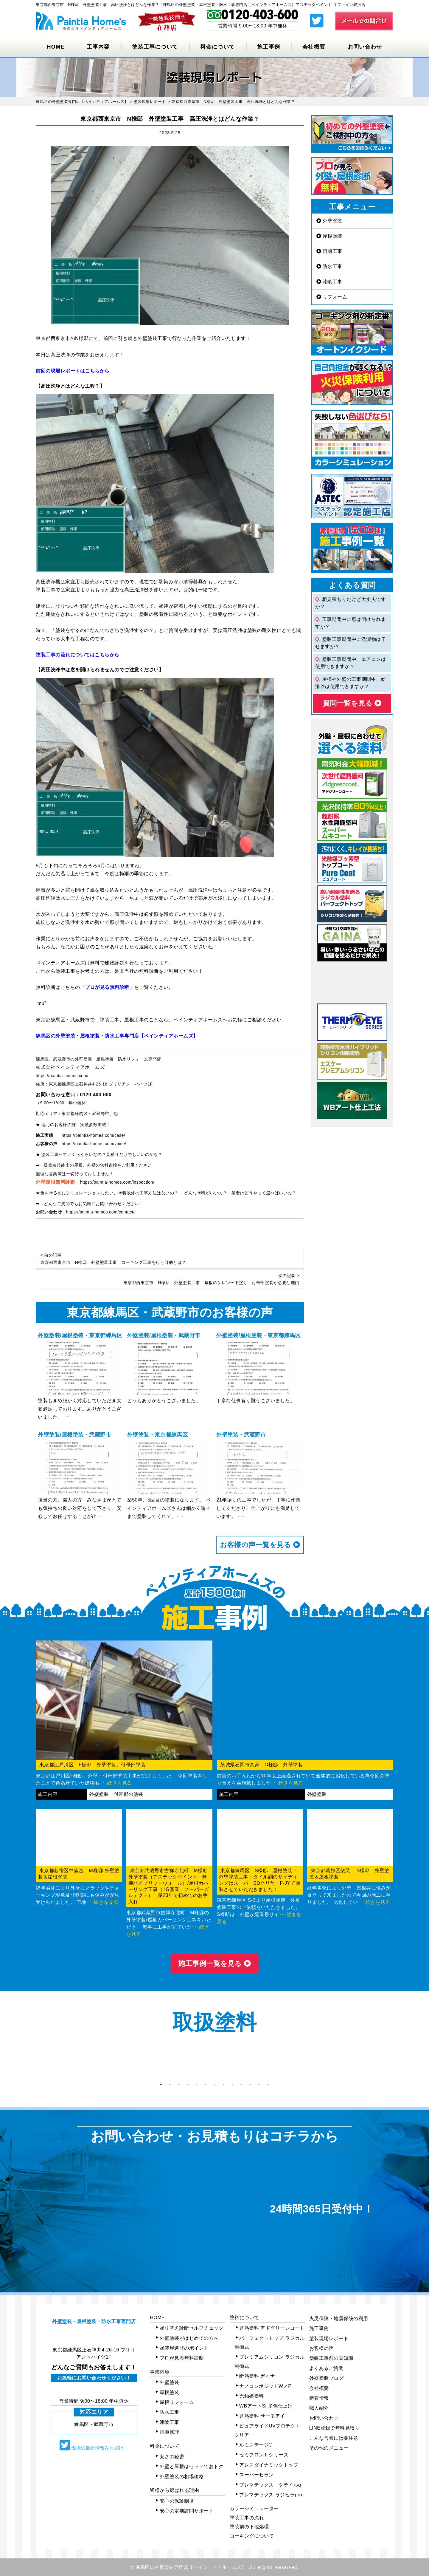 This screenshot has width=429, height=2576. What do you see at coordinates (214, 1963) in the screenshot?
I see `施⼯事例⼀覧を⾒る` at bounding box center [214, 1963].